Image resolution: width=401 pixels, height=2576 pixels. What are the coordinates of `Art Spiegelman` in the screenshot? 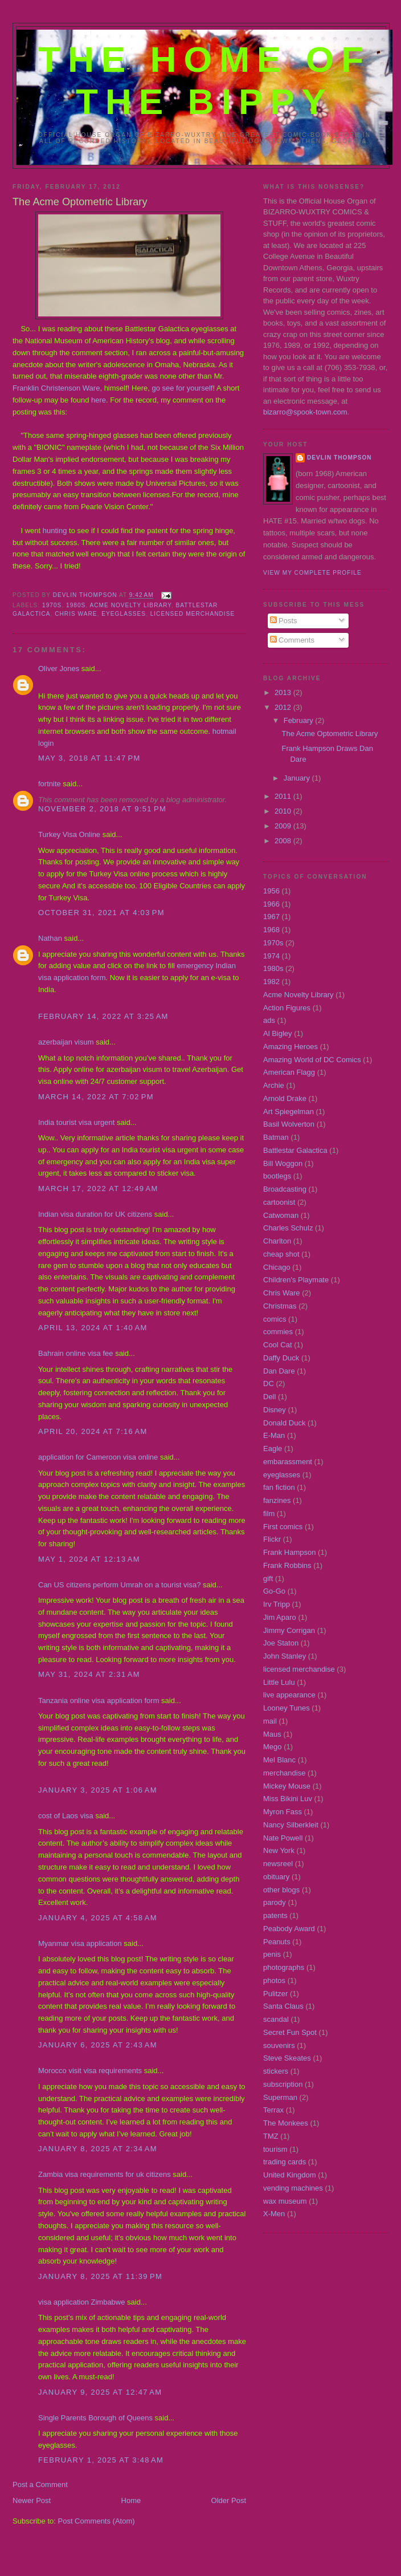 It's located at (288, 1111).